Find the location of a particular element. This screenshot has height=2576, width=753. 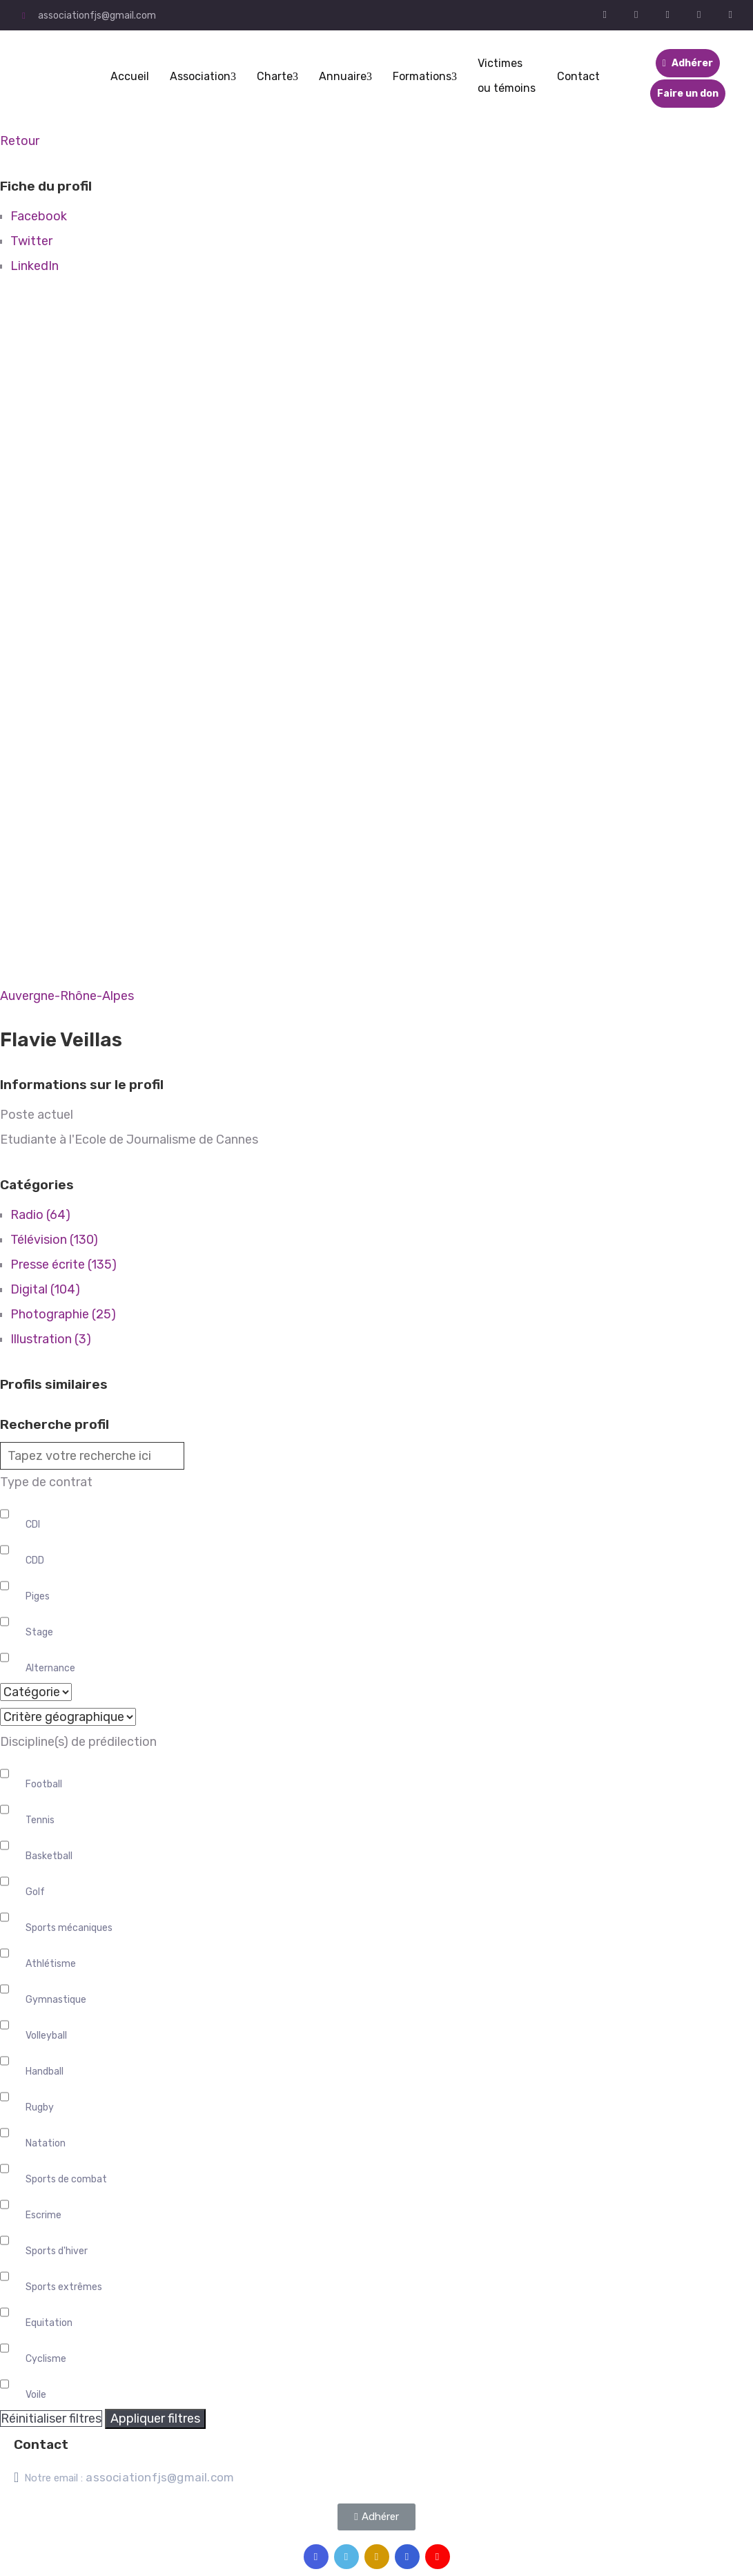

Contact is located at coordinates (578, 76).